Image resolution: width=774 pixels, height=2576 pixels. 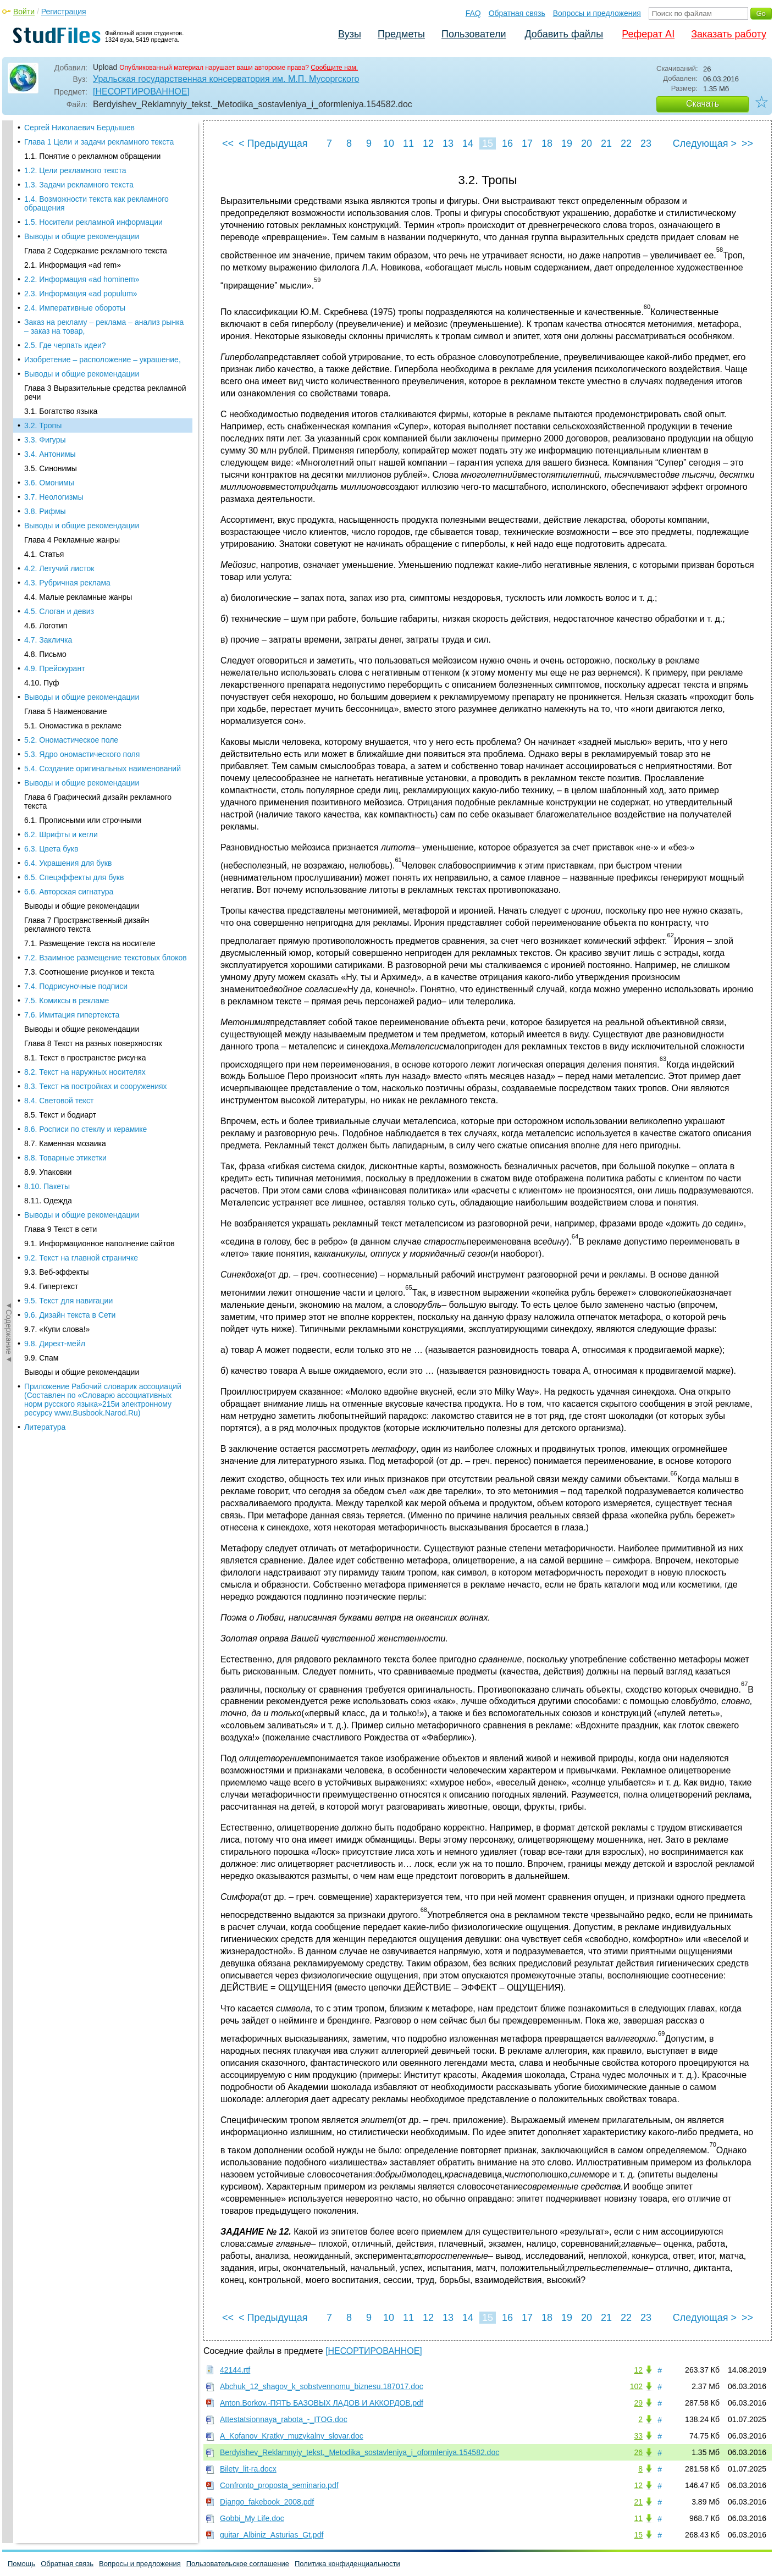 What do you see at coordinates (72, 258) in the screenshot?
I see `Глава 4 Рекламные жанры` at bounding box center [72, 258].